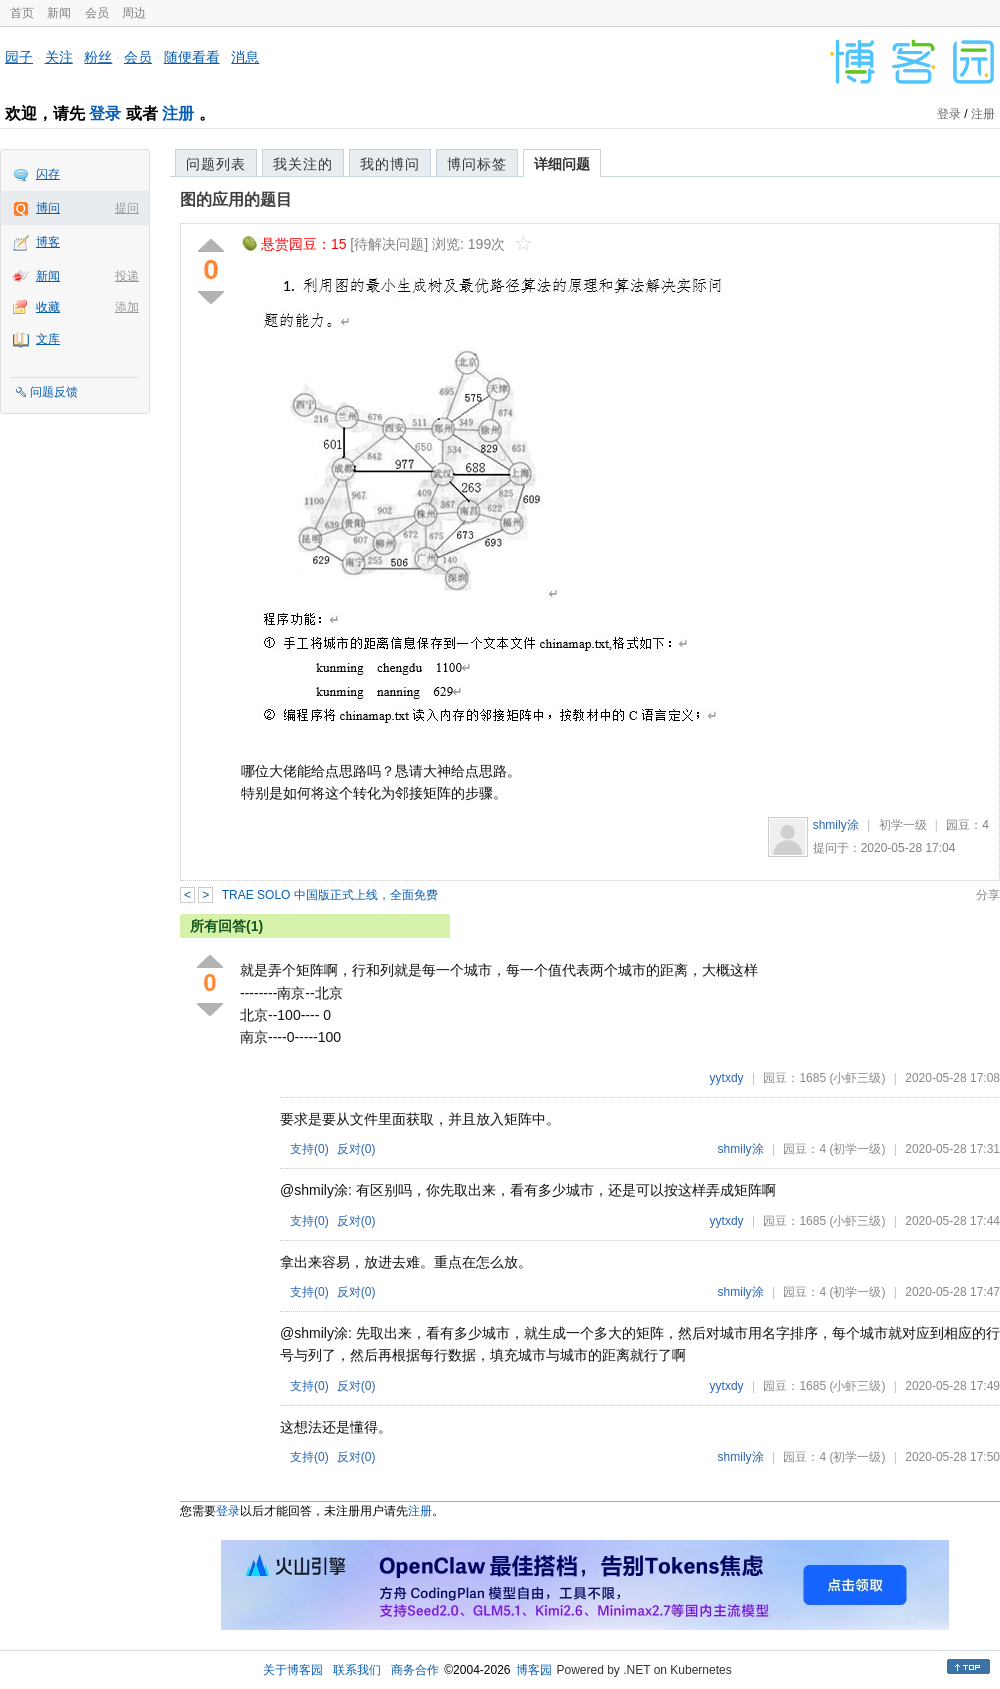 This screenshot has width=1000, height=1689. I want to click on TRAE SOLO 中国版正式上线，全面免费, so click(330, 895).